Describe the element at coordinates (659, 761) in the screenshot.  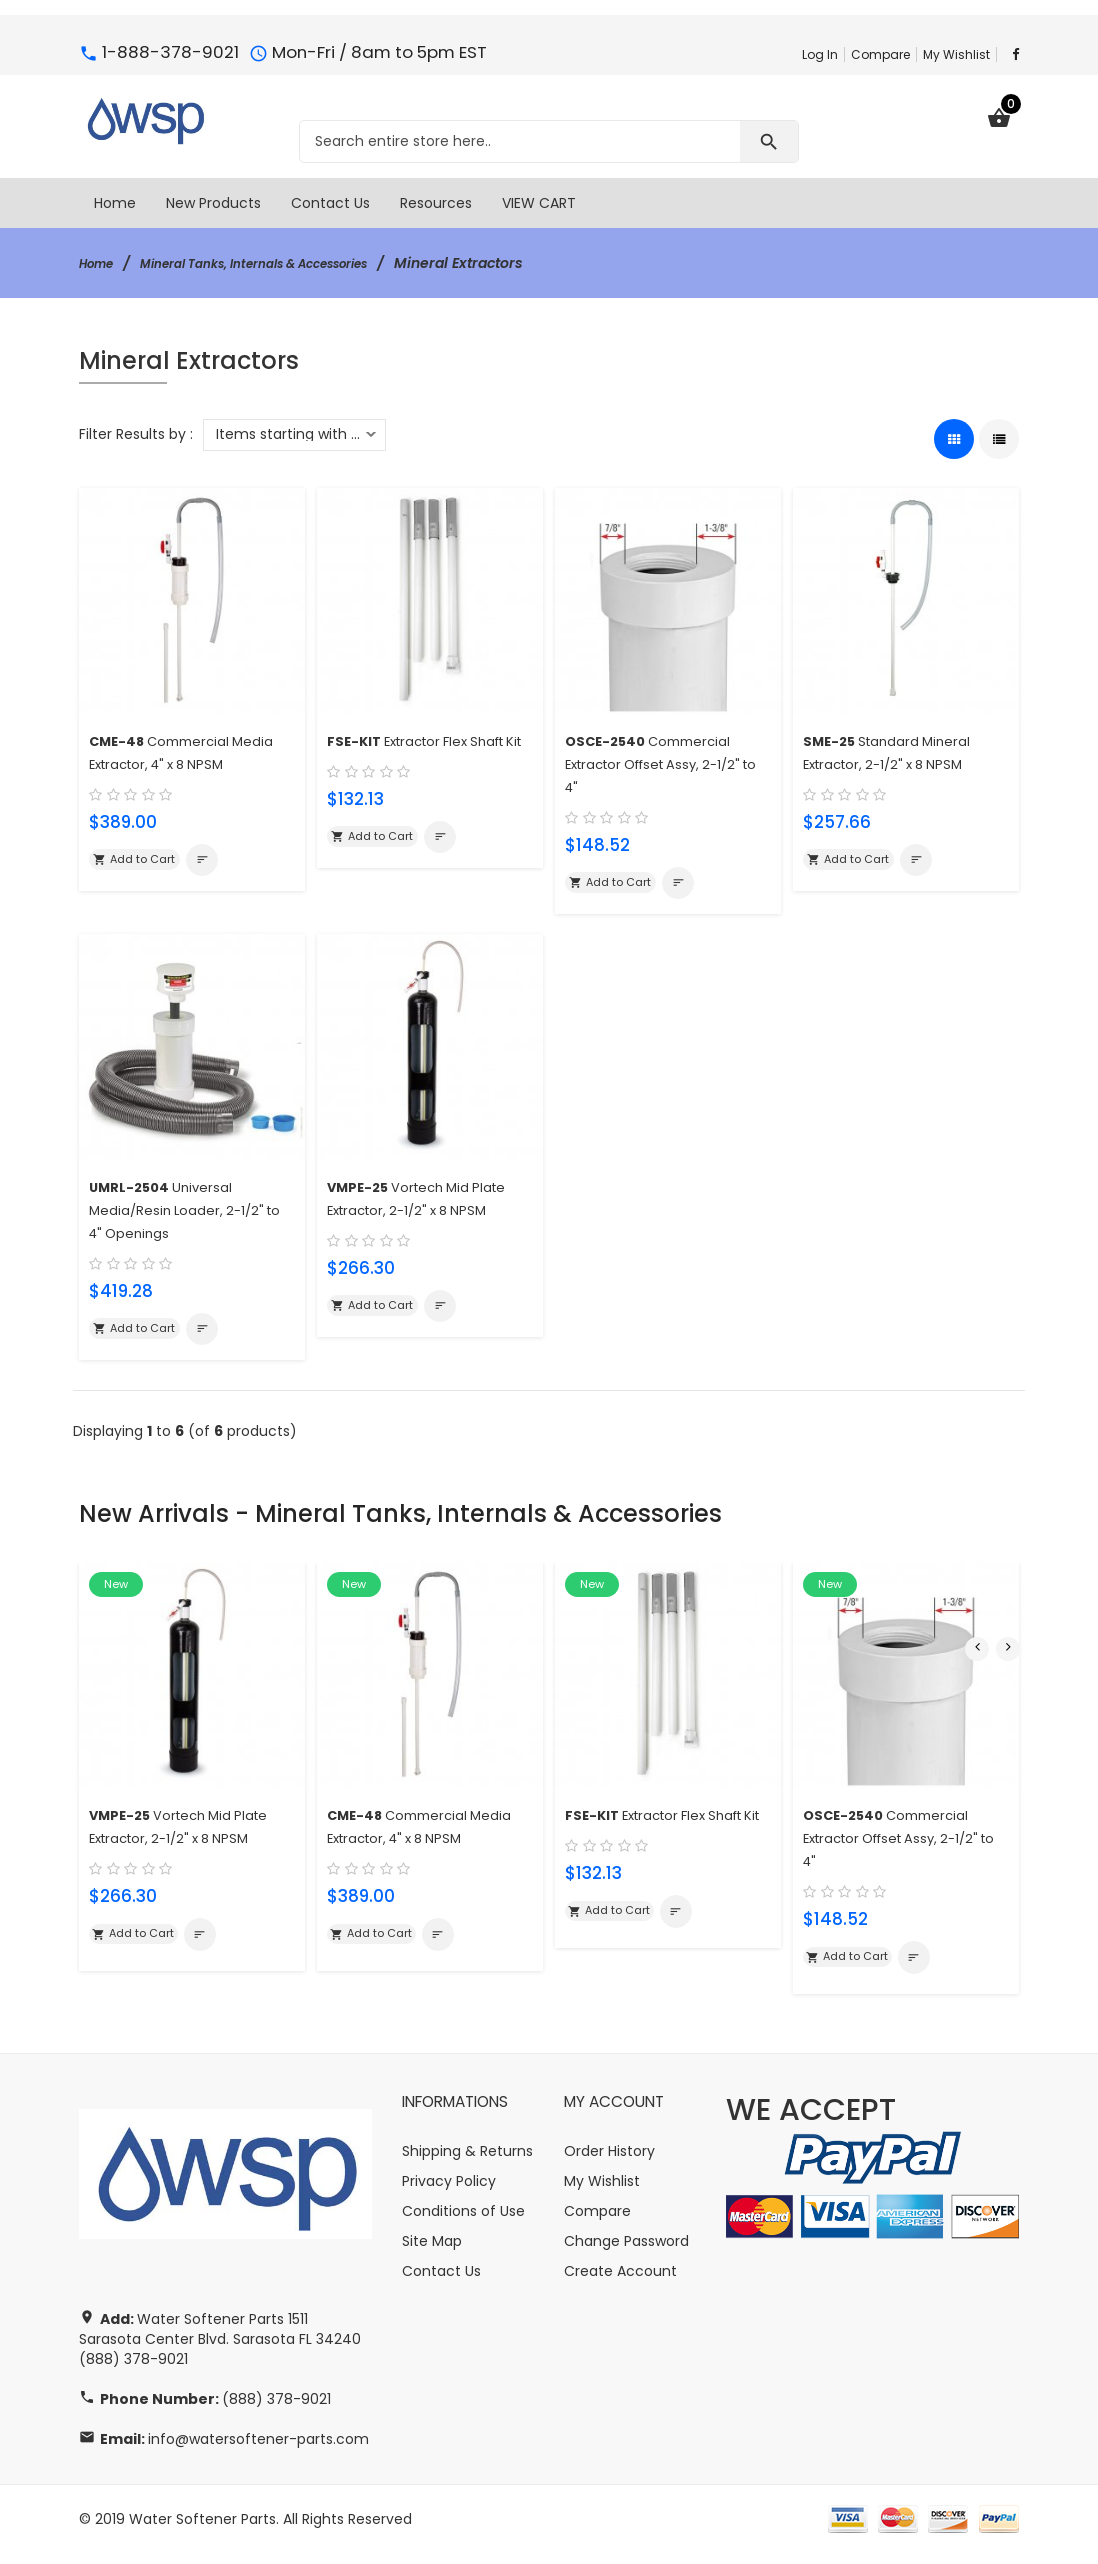
I see `Commercial Extractor Offset Assy, 2-1/2" to 4"` at that location.